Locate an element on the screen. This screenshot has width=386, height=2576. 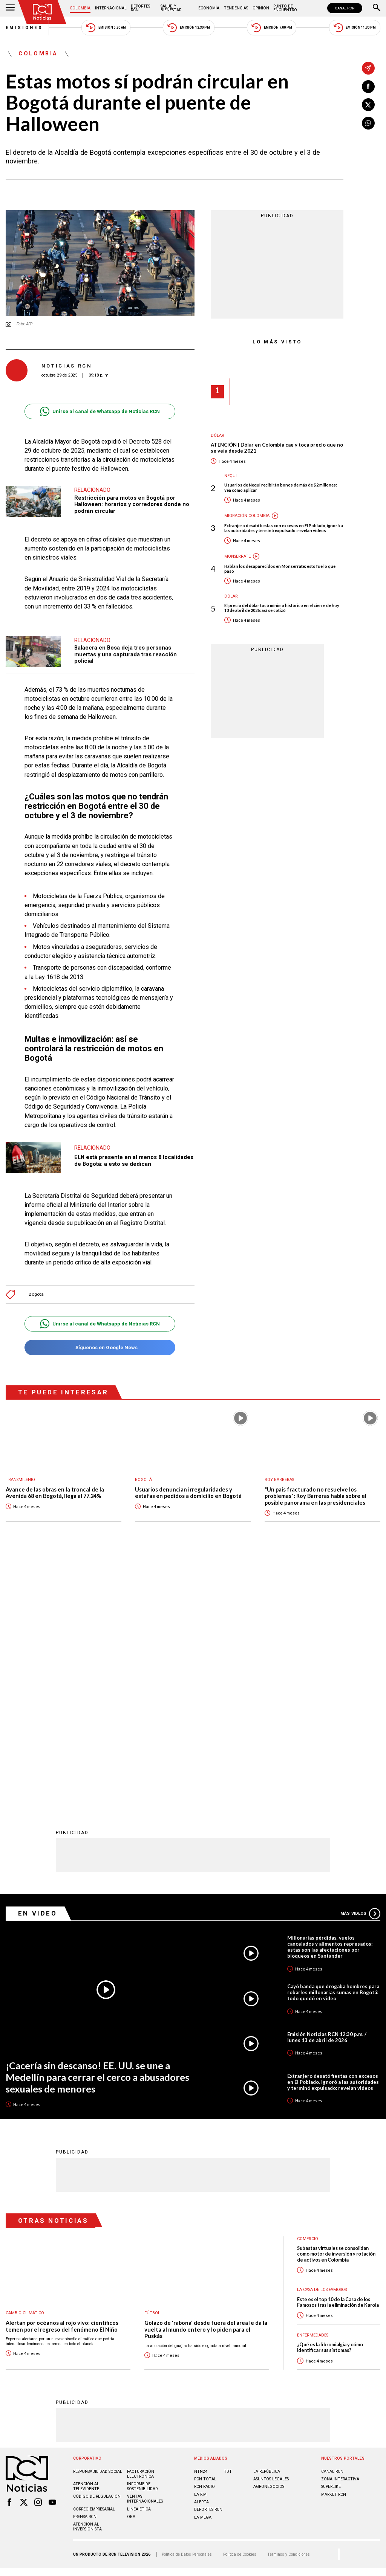
Cambio climático is located at coordinates (25, 2065).